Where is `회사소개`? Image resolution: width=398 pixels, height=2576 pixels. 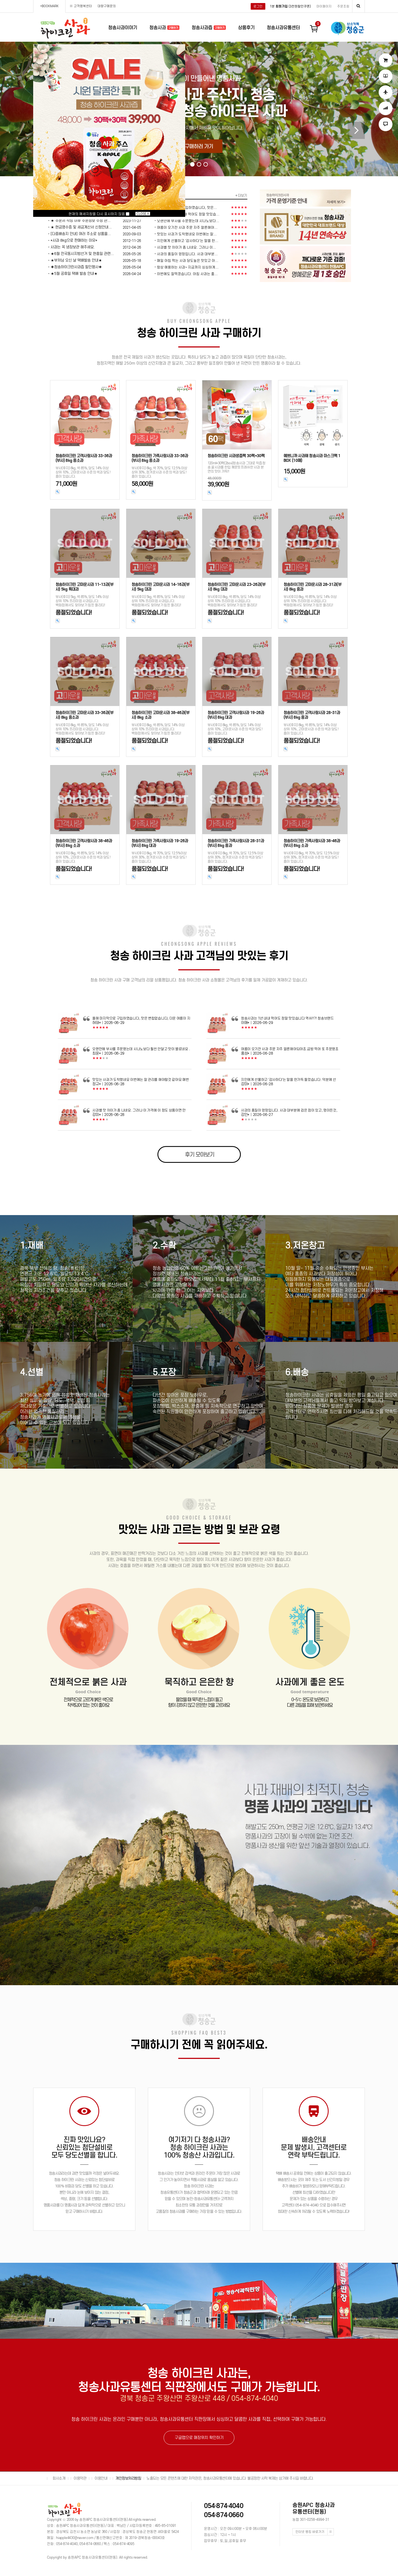 회사소개 is located at coordinates (59, 2478).